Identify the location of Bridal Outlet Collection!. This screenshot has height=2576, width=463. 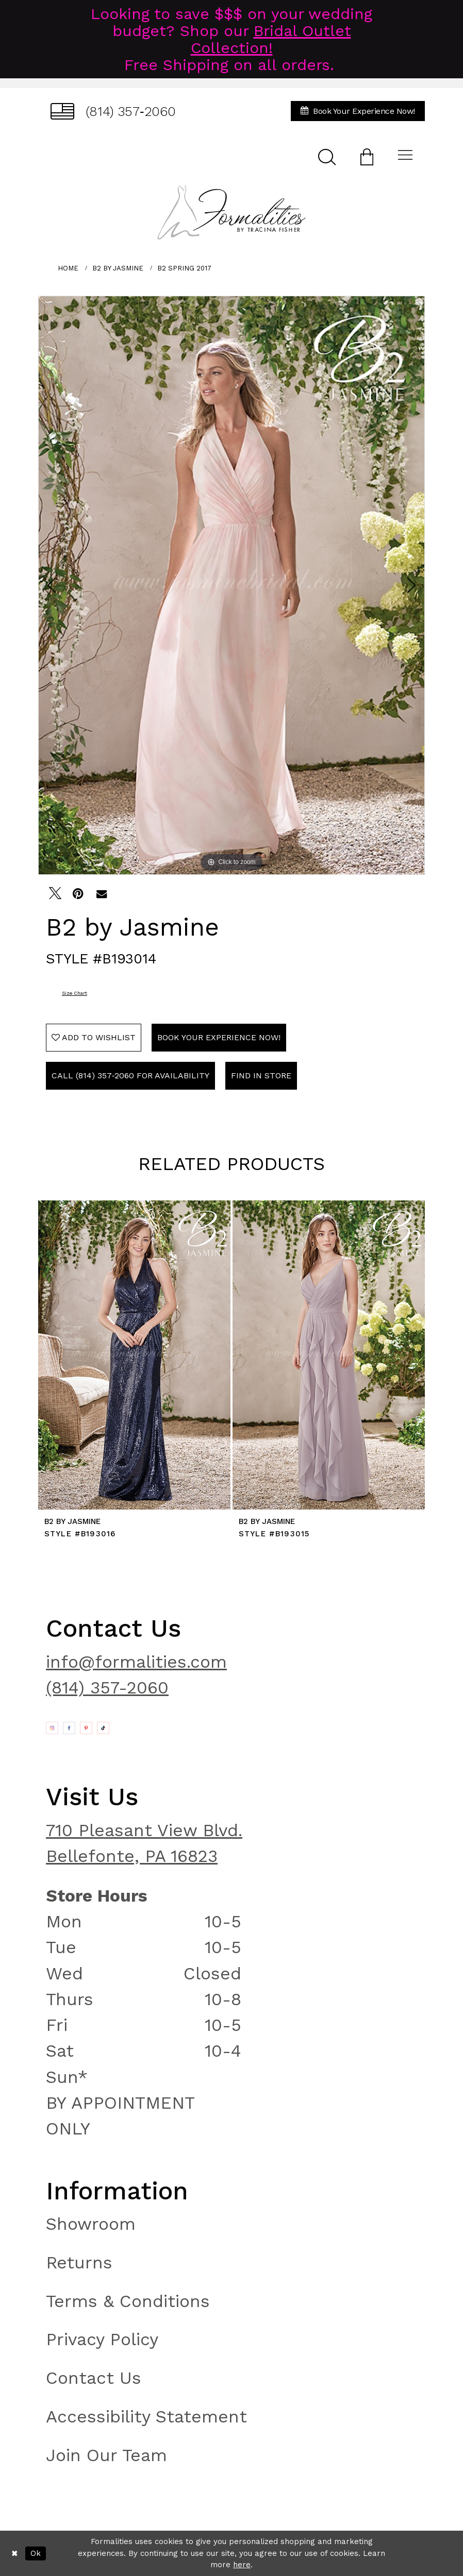
(271, 39).